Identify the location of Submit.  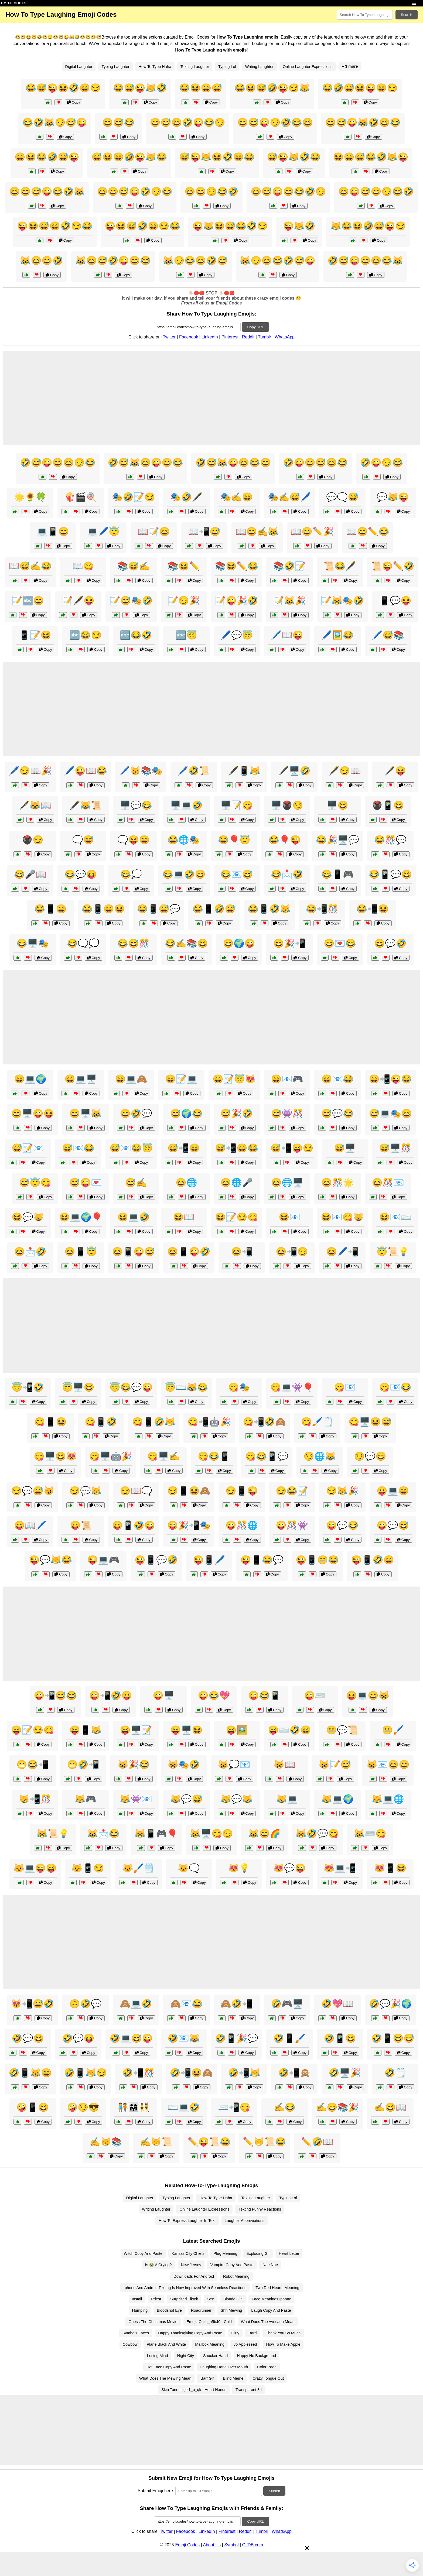
(274, 2491).